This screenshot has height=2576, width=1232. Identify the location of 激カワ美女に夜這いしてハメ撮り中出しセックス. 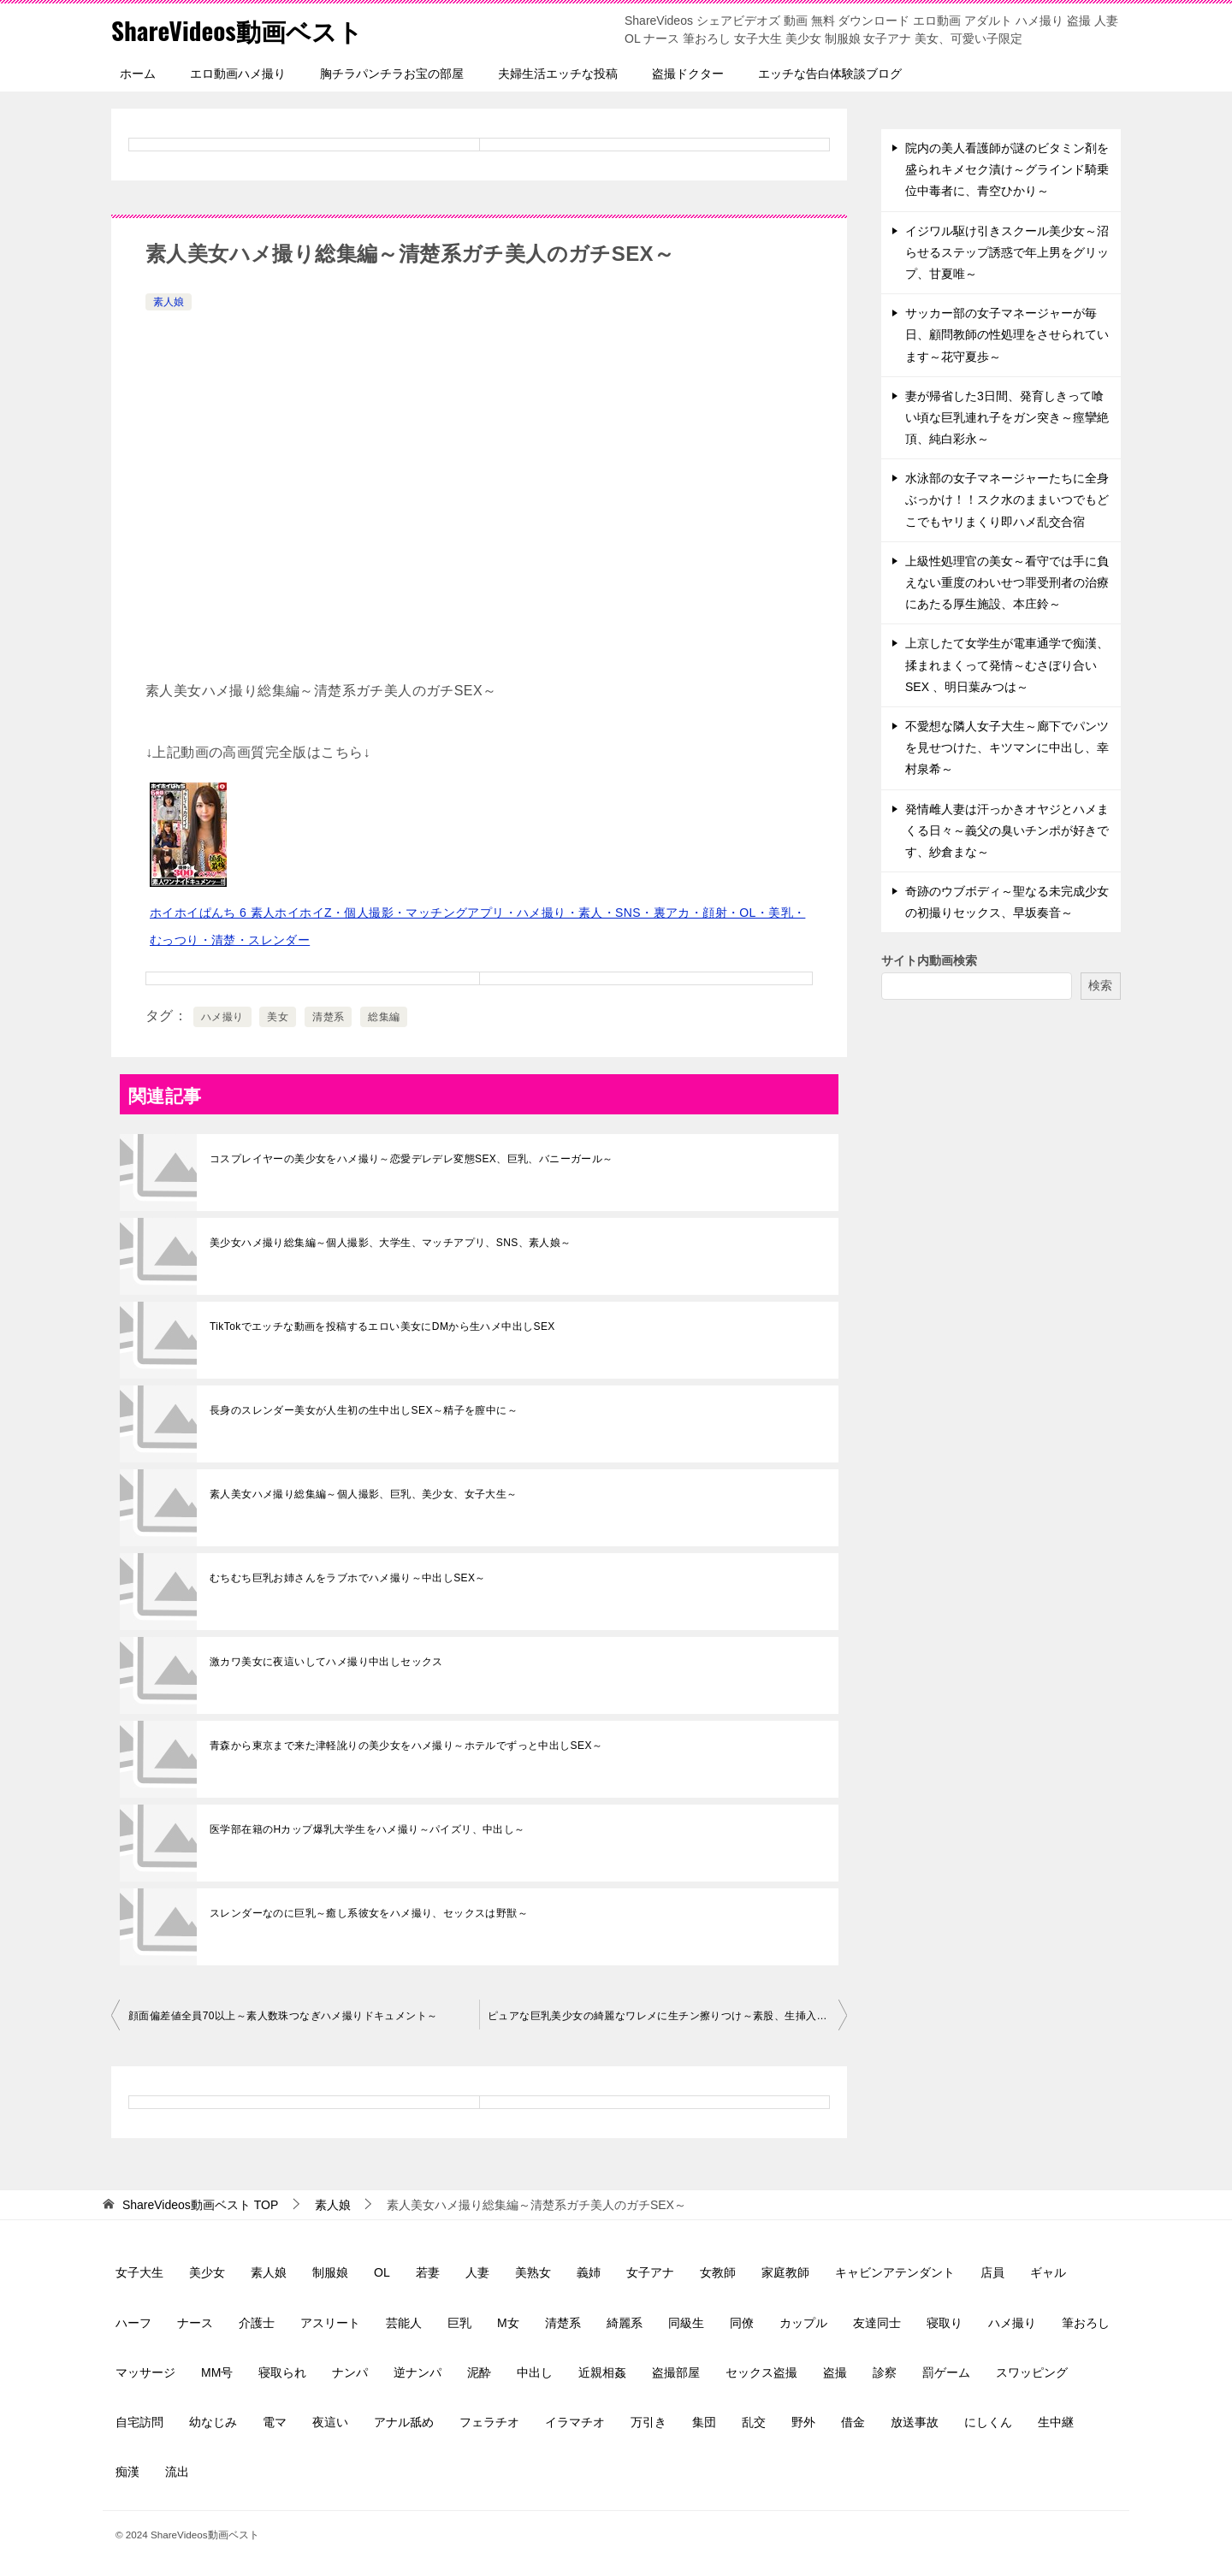
(326, 1662).